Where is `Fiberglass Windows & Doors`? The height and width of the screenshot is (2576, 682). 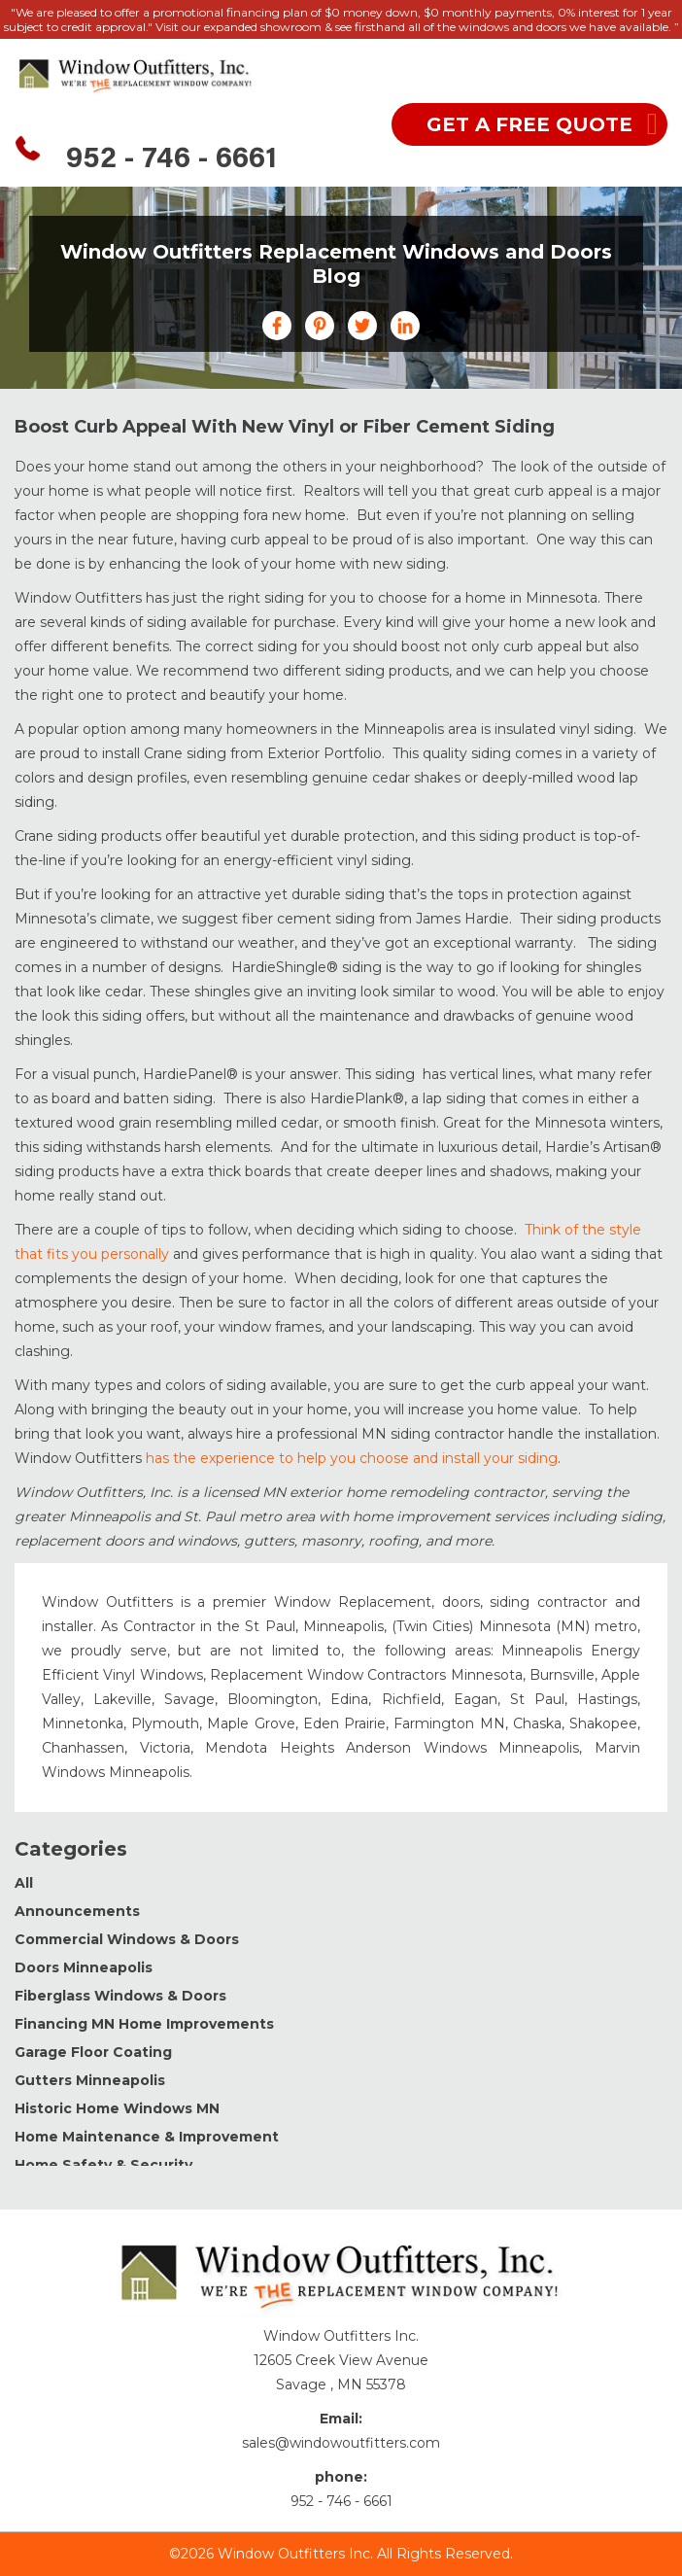 Fiberglass Windows & Doors is located at coordinates (120, 1995).